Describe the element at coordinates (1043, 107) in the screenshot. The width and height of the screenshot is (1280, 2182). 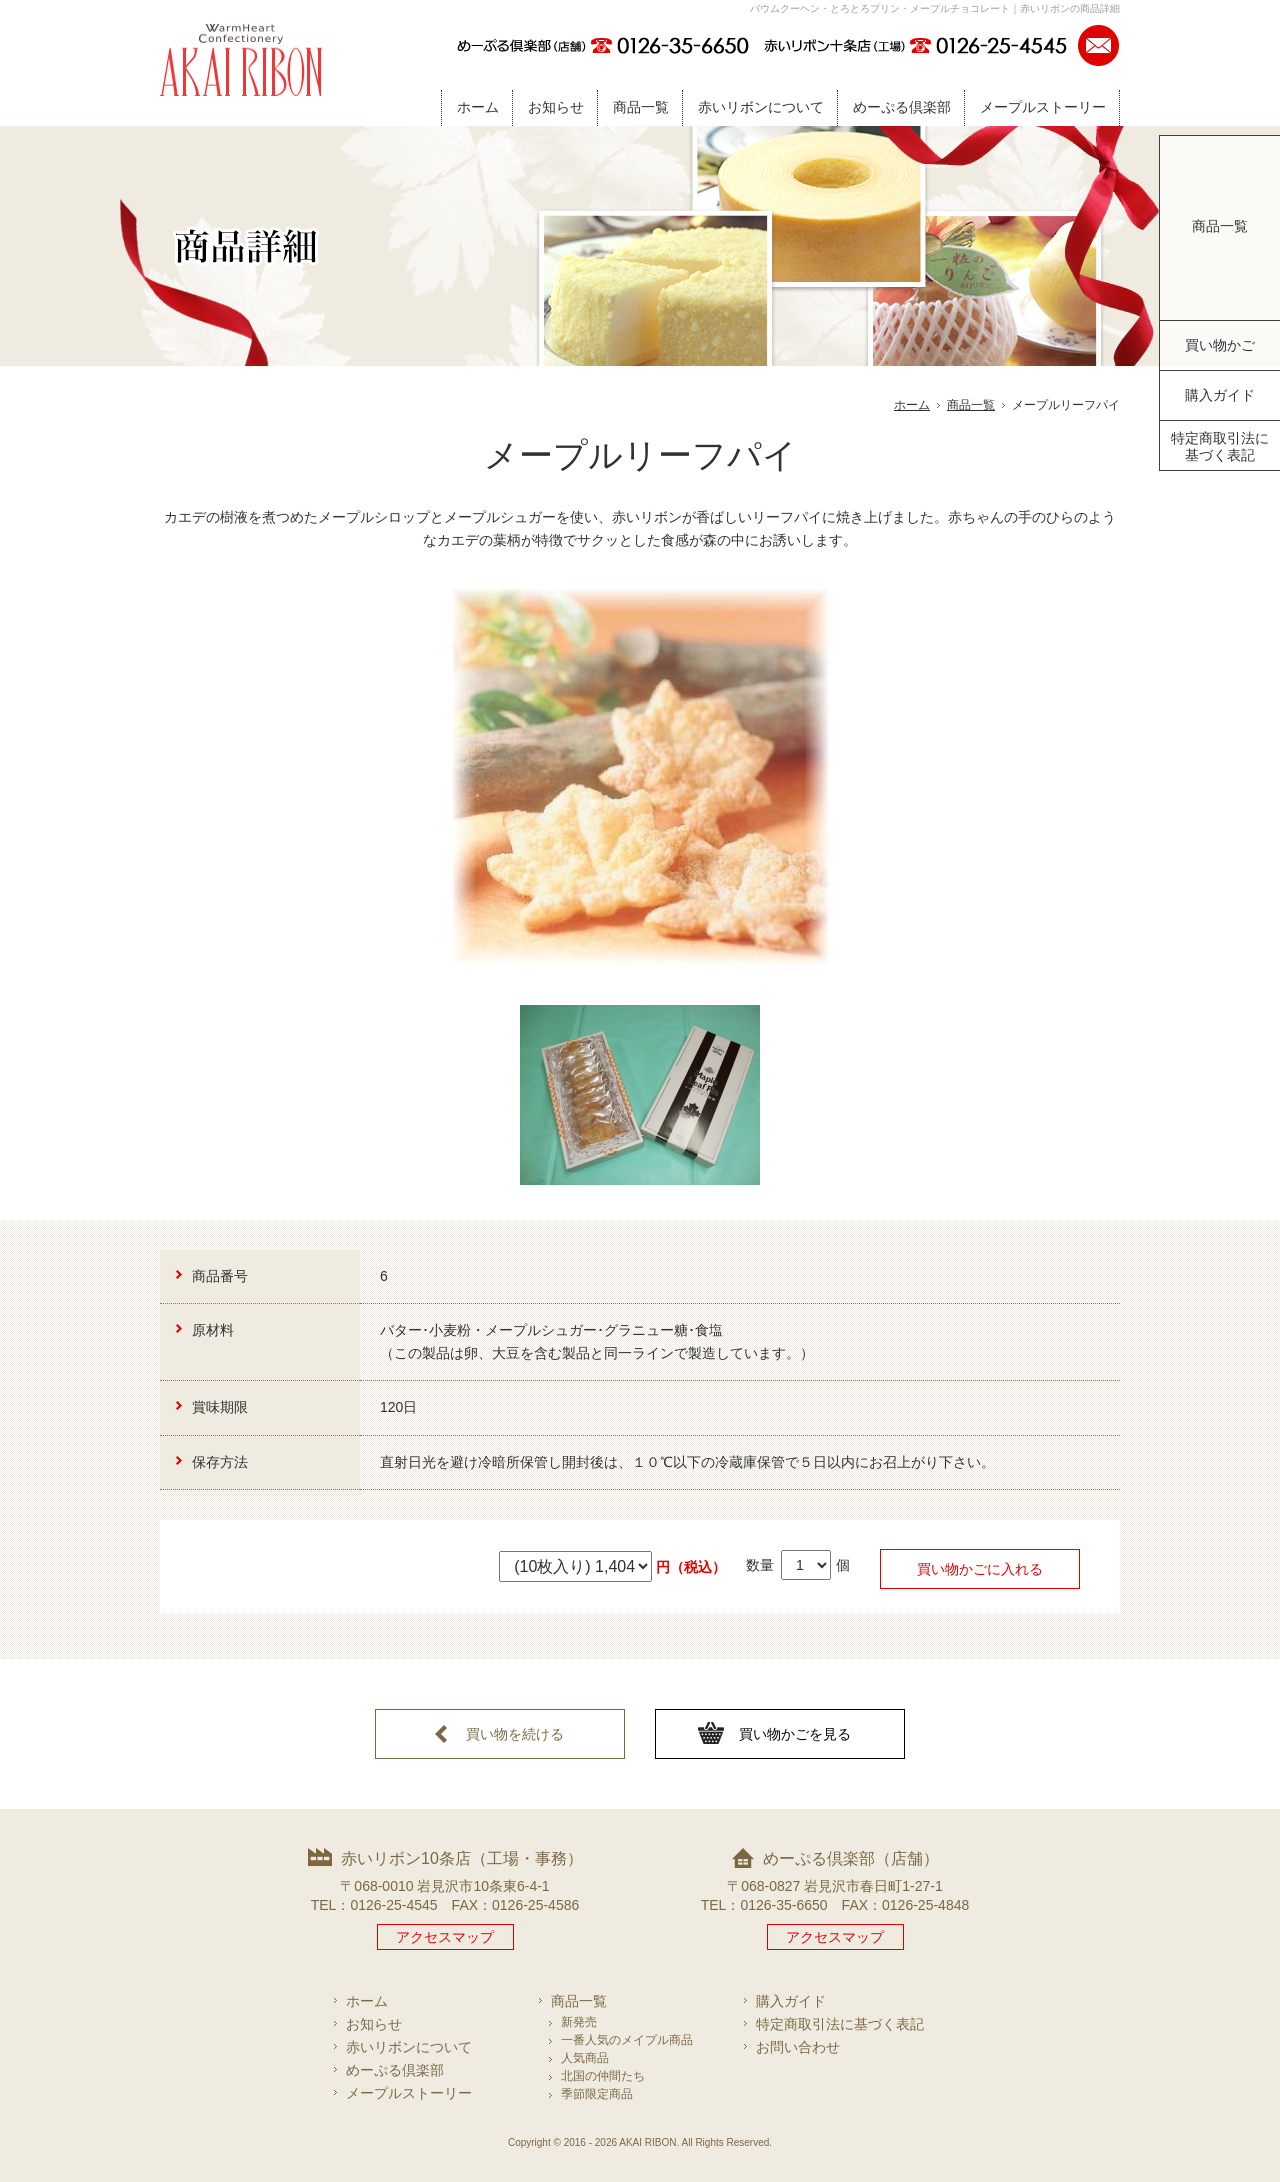
I see `メープルストーリー` at that location.